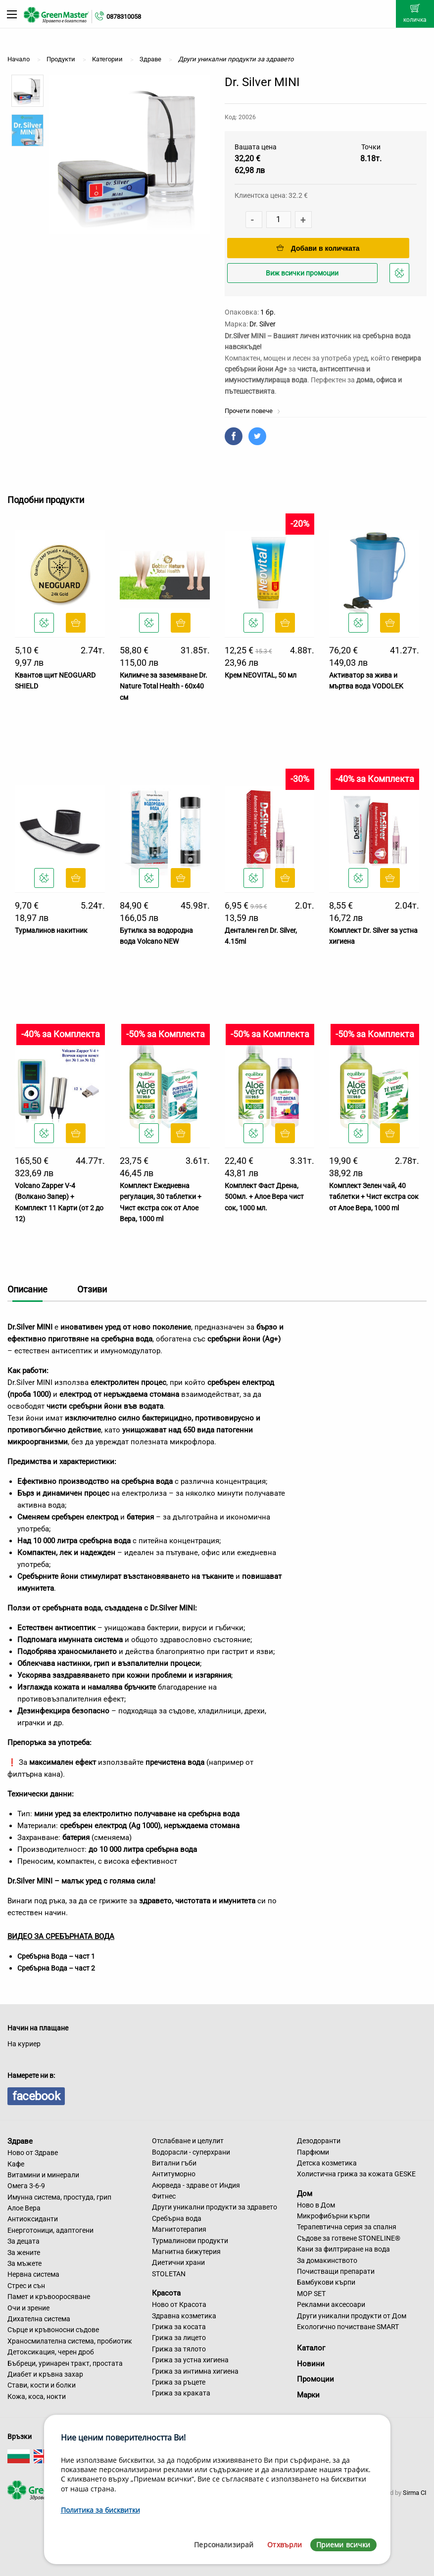 Image resolution: width=434 pixels, height=2576 pixels. Describe the element at coordinates (51, 930) in the screenshot. I see `Турмалинов накитник` at that location.